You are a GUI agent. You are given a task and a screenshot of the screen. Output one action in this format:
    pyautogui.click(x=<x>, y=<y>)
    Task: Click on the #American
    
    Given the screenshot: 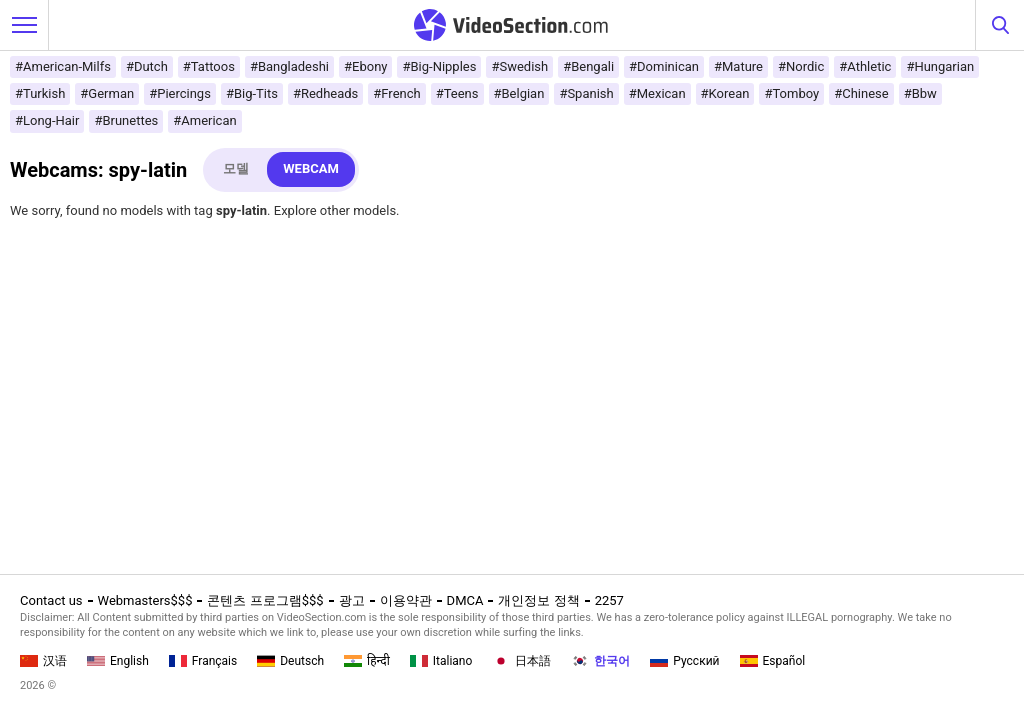 What is the action you would take?
    pyautogui.click(x=204, y=120)
    